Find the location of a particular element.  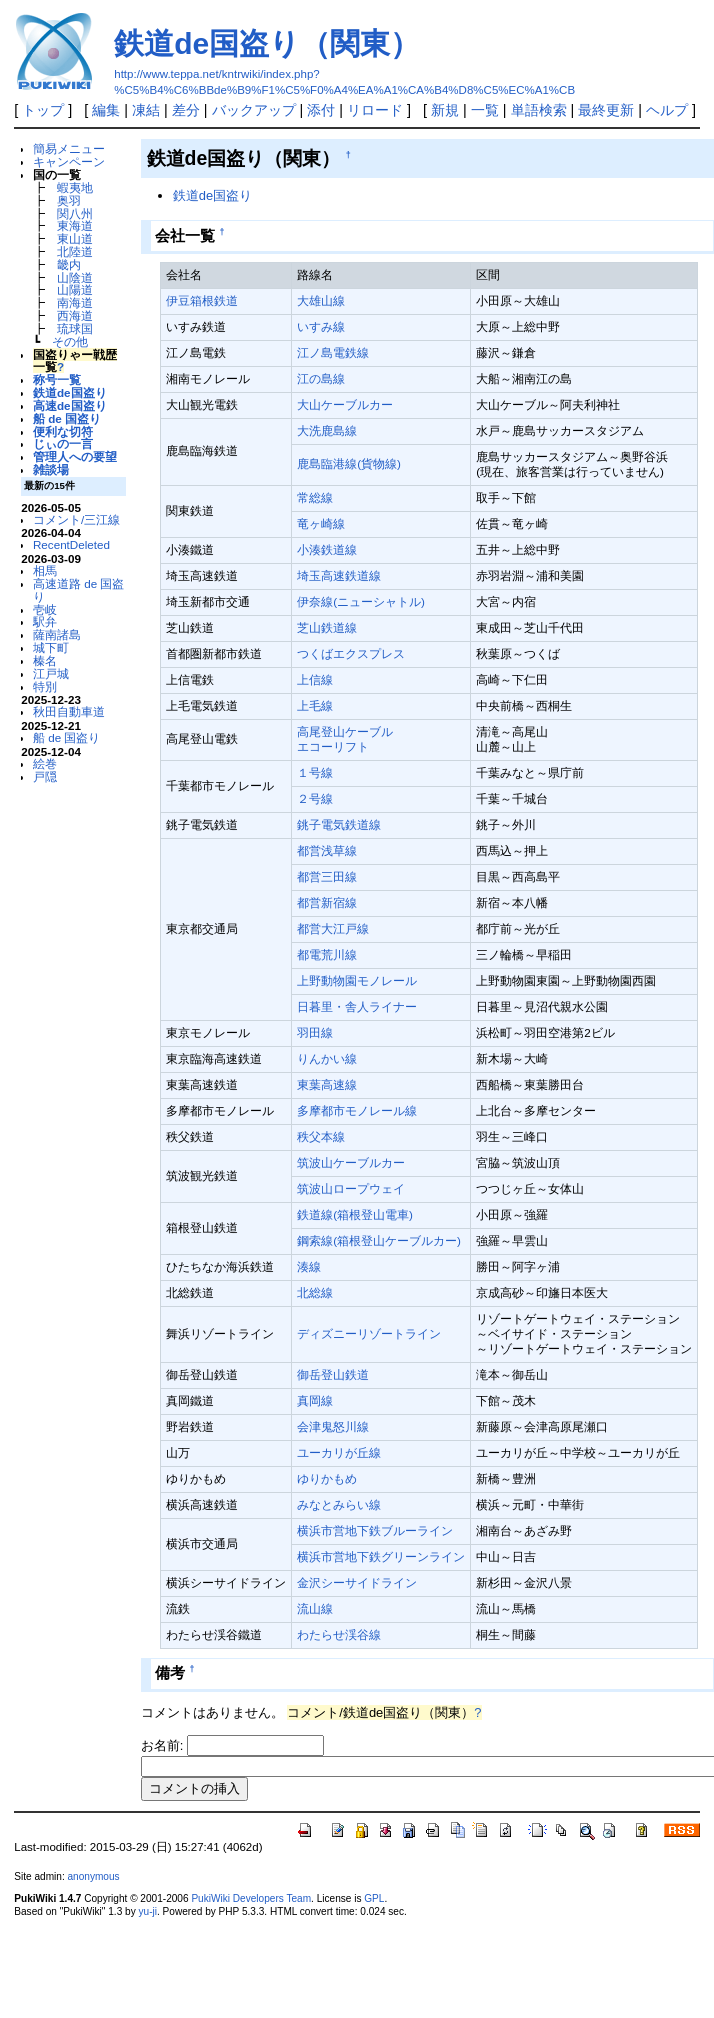

上毛線 is located at coordinates (315, 705).